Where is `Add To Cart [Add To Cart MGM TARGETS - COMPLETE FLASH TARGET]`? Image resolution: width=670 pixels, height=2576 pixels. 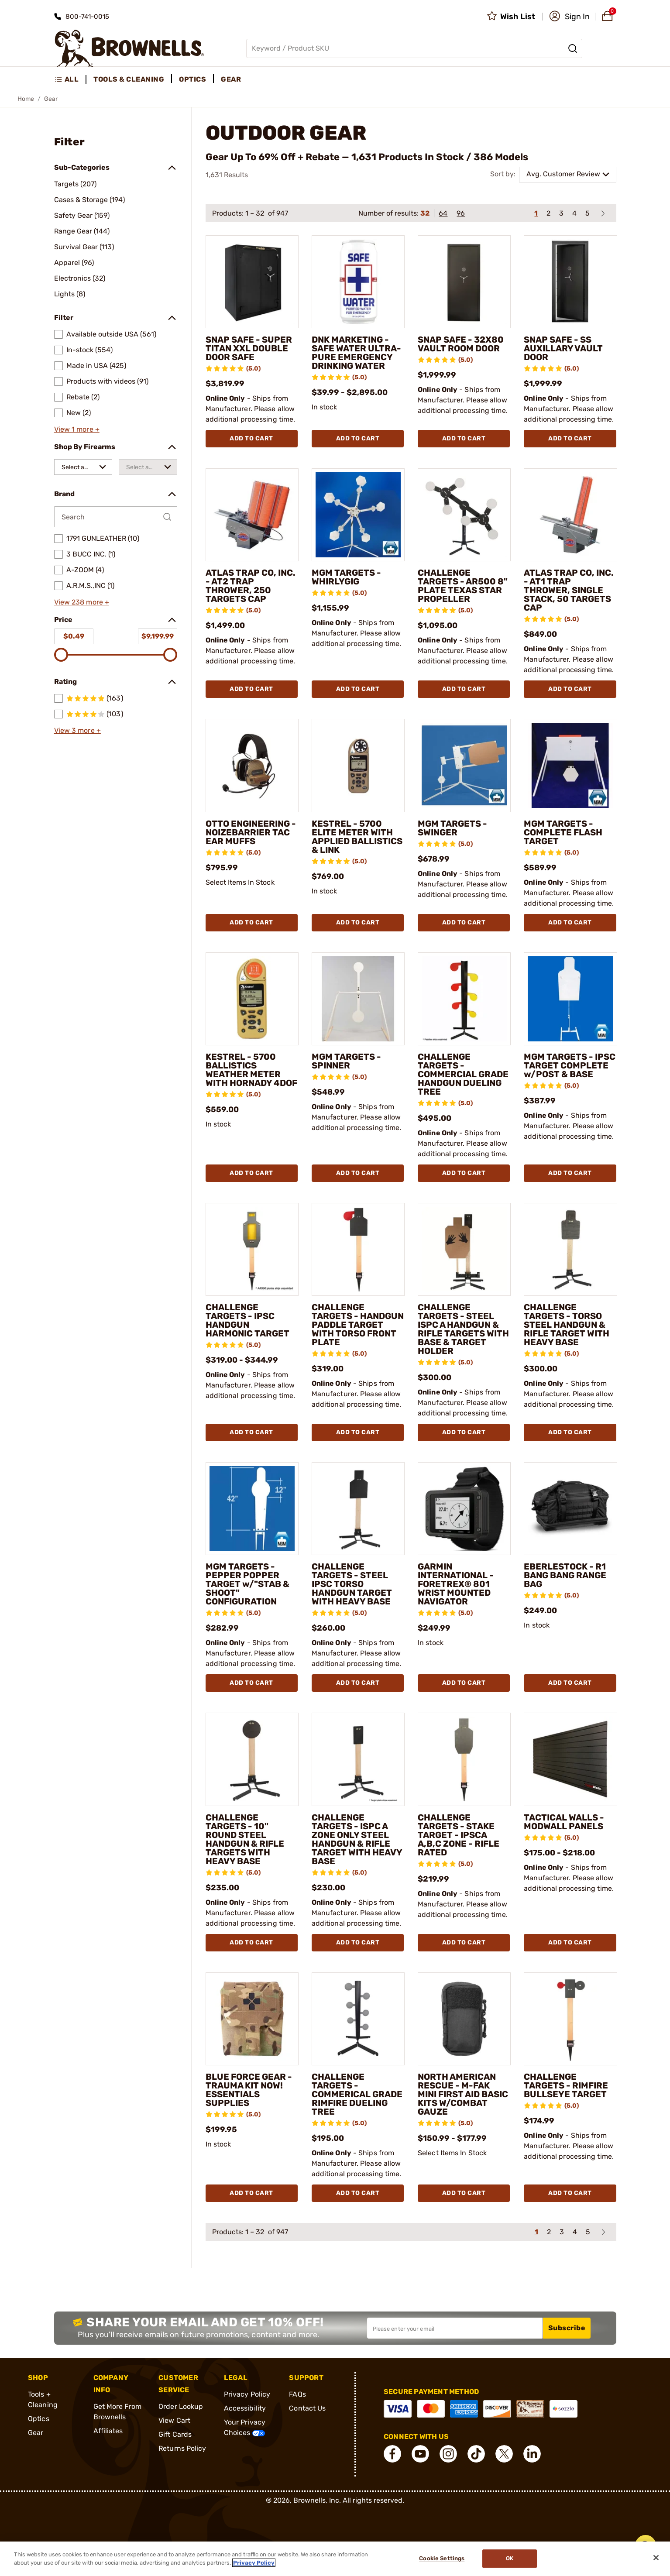
Add To Cart [Add To Cart MGM TARGETS - COMPLETE FLASH TARGET] is located at coordinates (570, 922).